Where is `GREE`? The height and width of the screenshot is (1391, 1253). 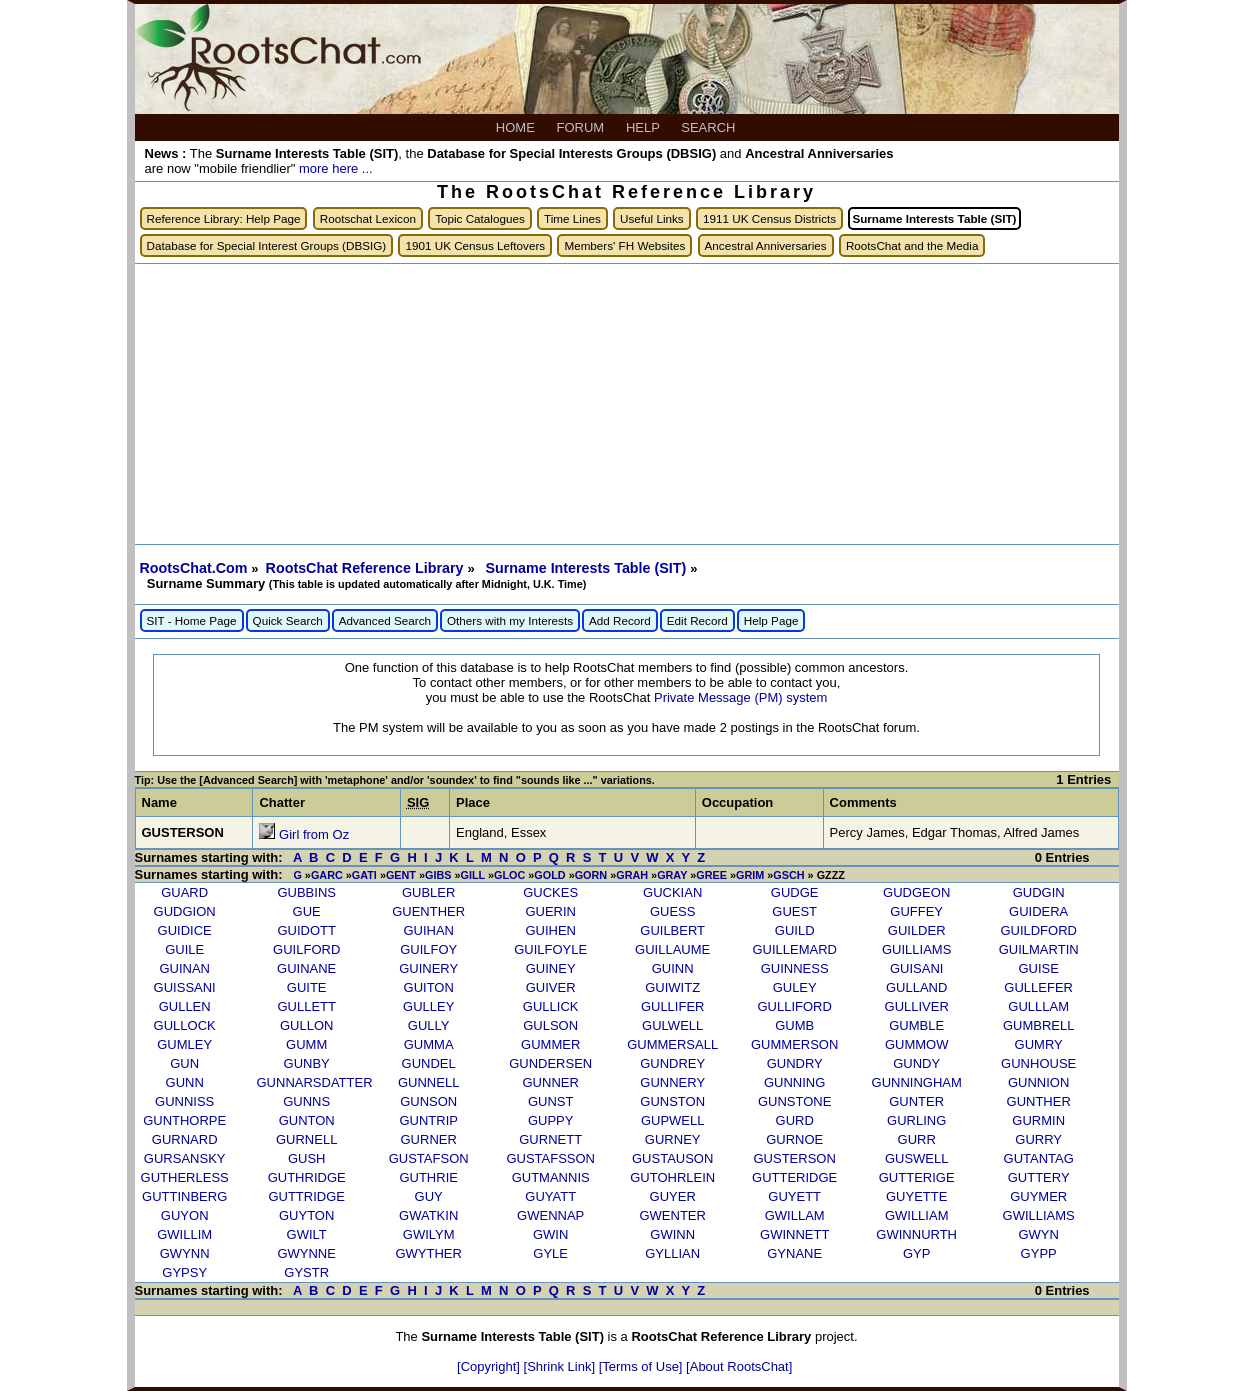 GREE is located at coordinates (711, 875).